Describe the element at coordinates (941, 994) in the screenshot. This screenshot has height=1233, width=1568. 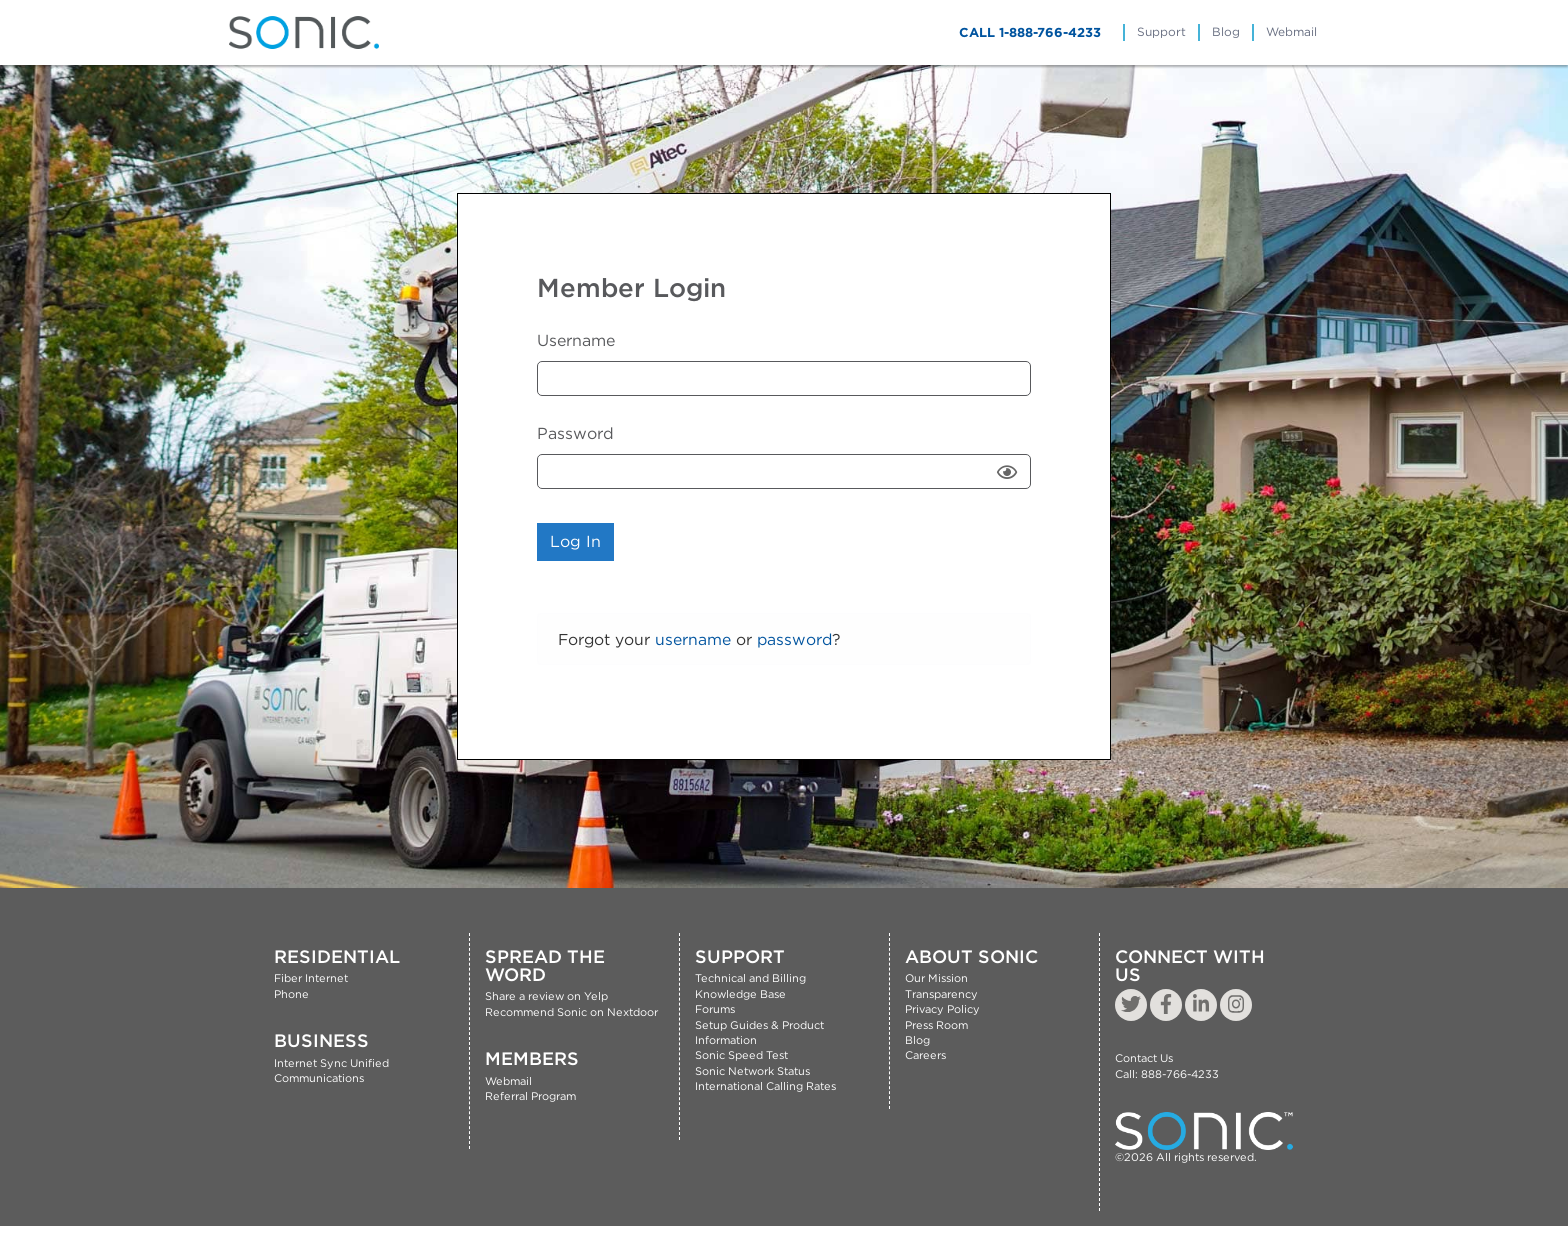
I see `Transparency` at that location.